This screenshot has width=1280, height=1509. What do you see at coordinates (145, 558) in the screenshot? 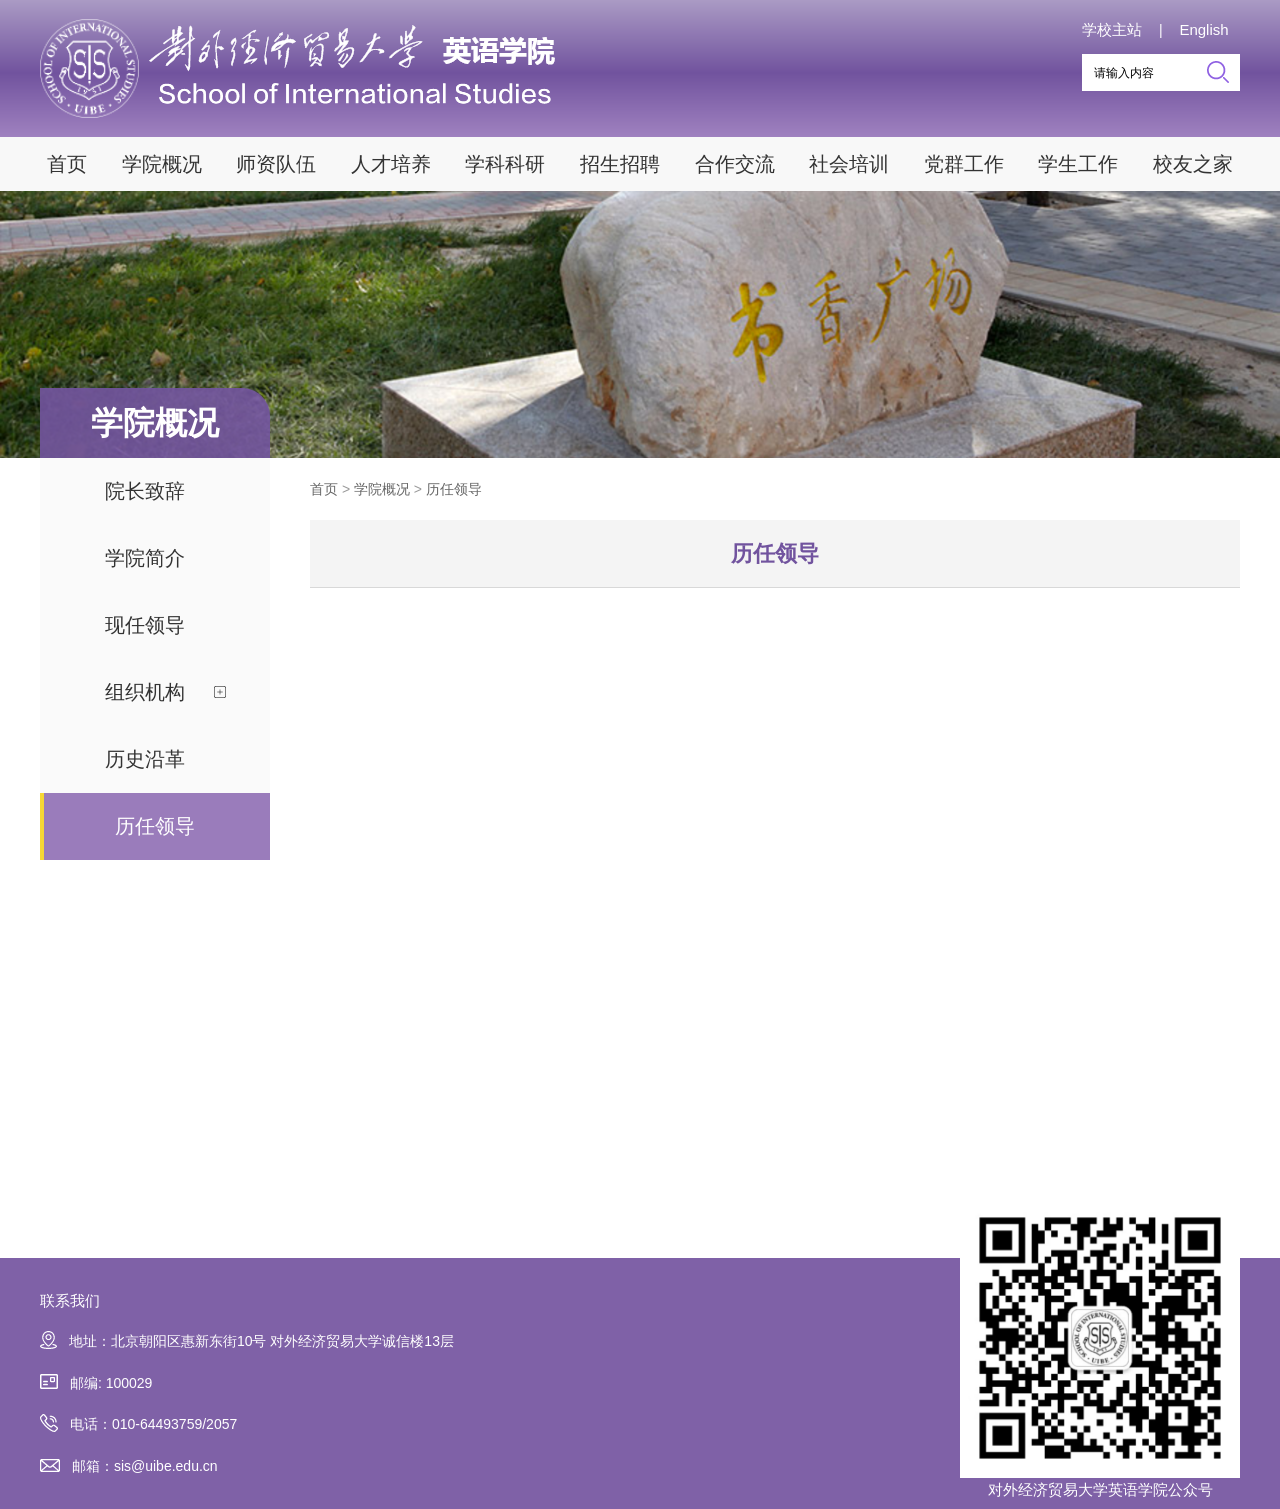
I see `学院简介` at bounding box center [145, 558].